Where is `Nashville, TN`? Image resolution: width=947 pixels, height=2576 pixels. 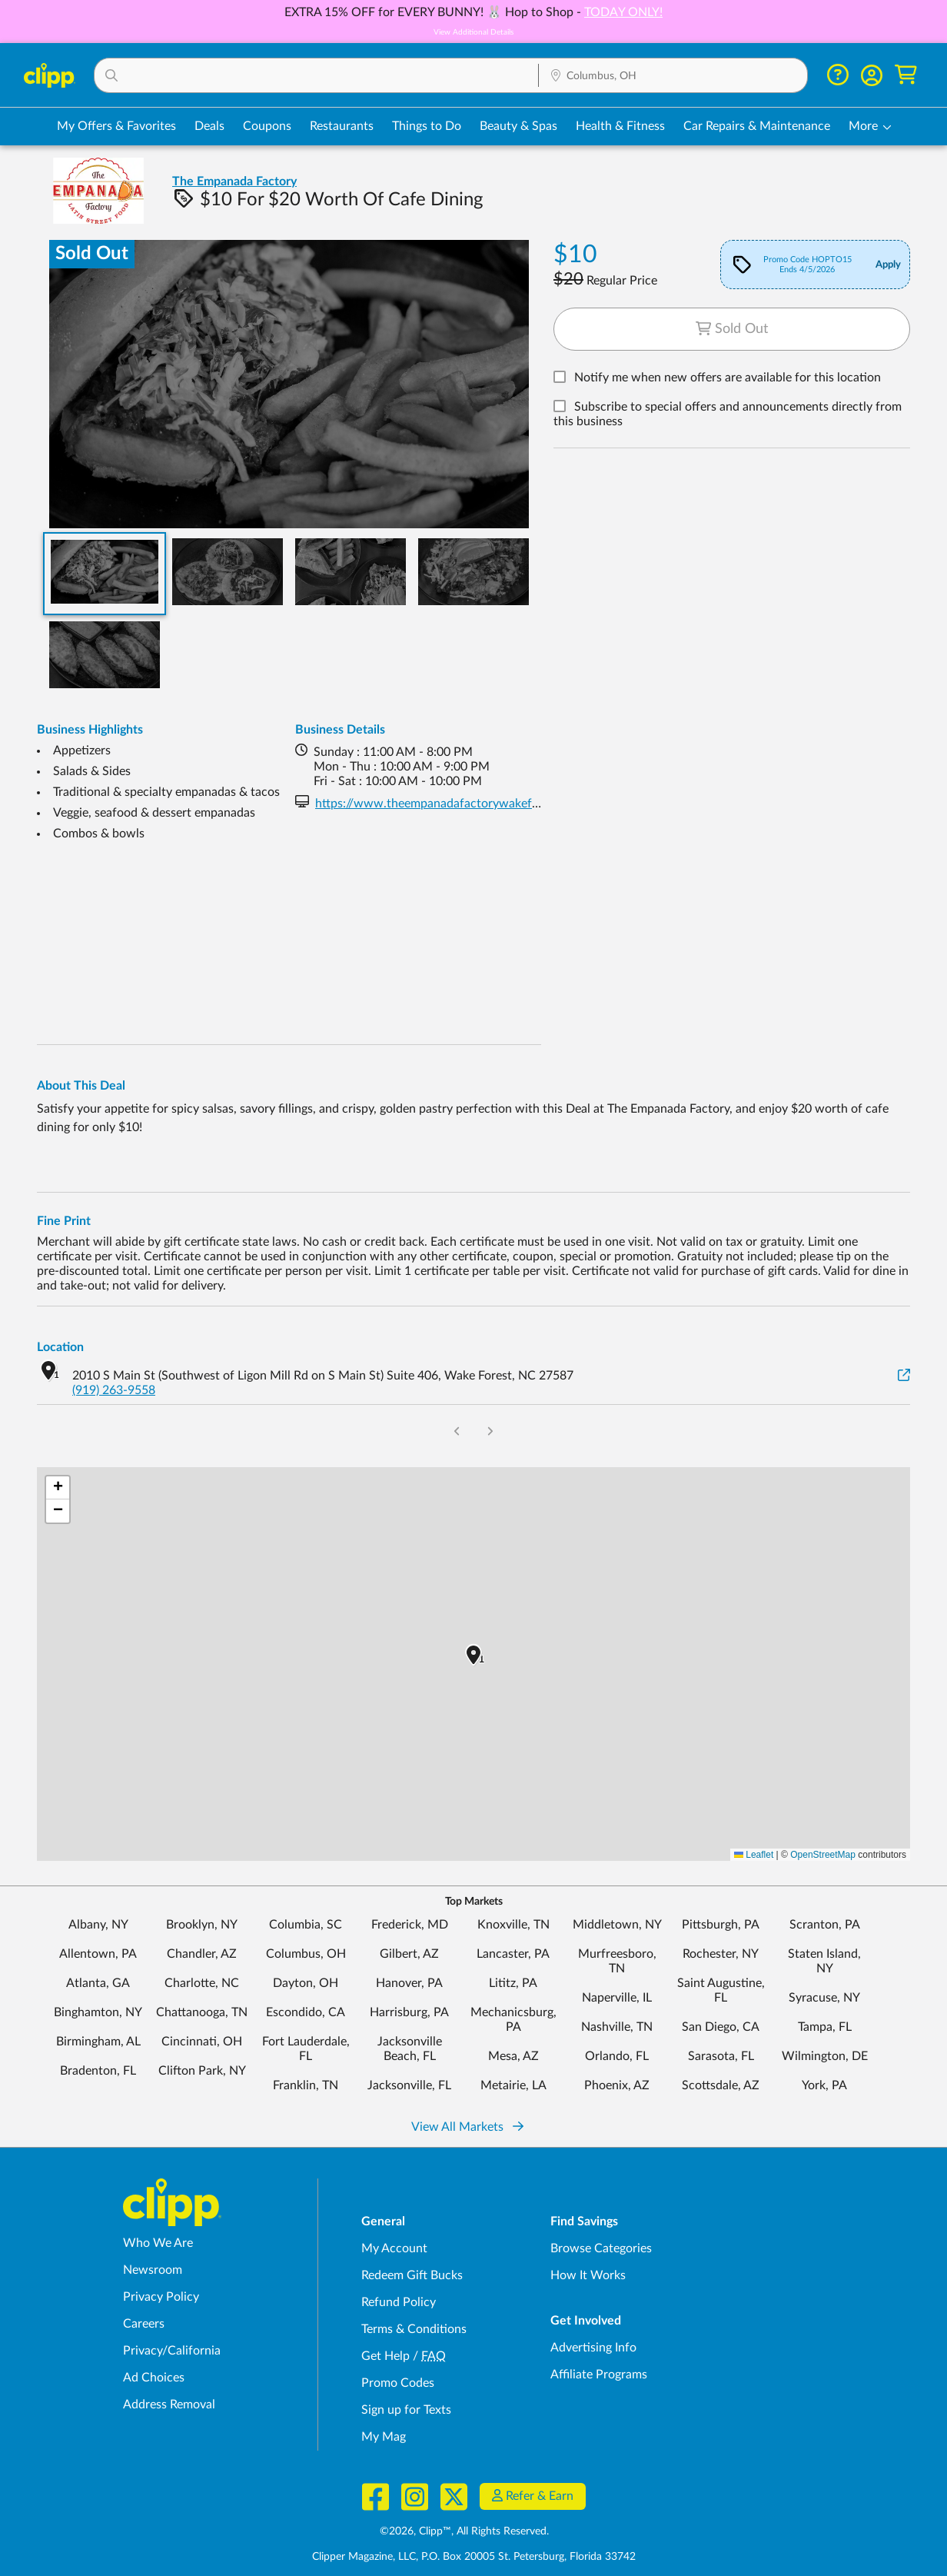
Nashville, TN is located at coordinates (617, 2027).